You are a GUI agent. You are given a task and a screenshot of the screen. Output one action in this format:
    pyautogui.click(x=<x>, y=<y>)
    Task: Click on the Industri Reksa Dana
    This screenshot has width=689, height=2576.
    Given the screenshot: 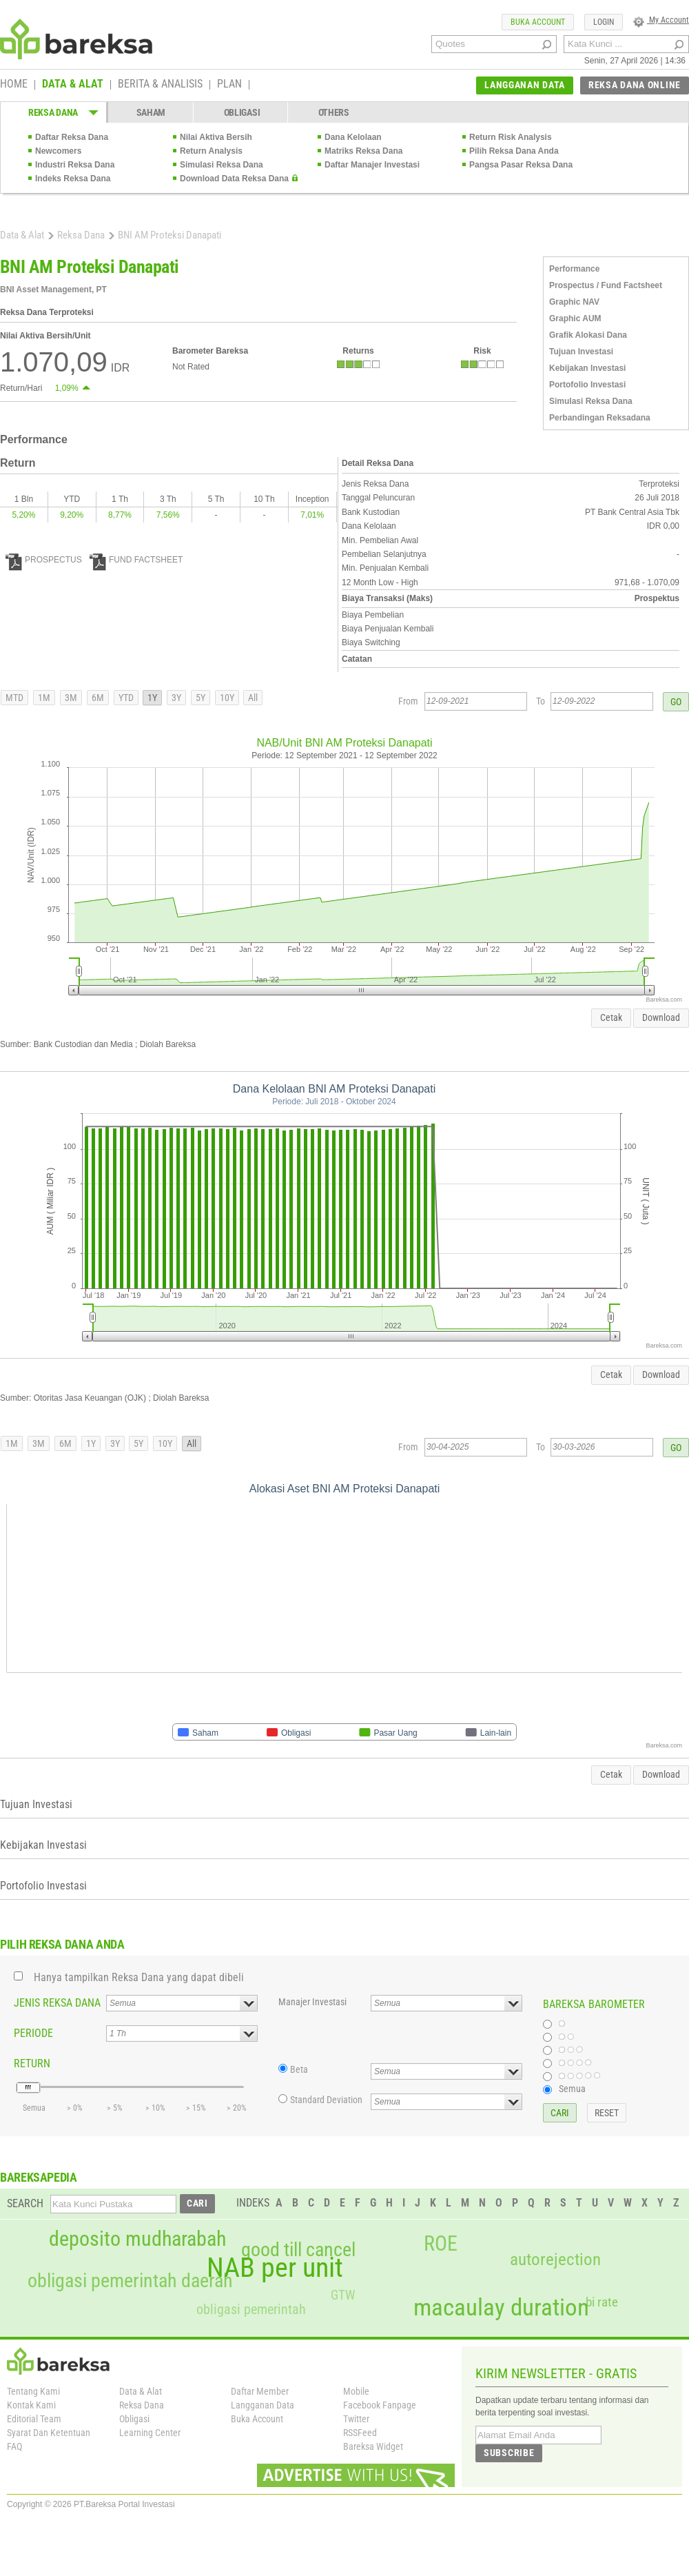 What is the action you would take?
    pyautogui.click(x=74, y=165)
    